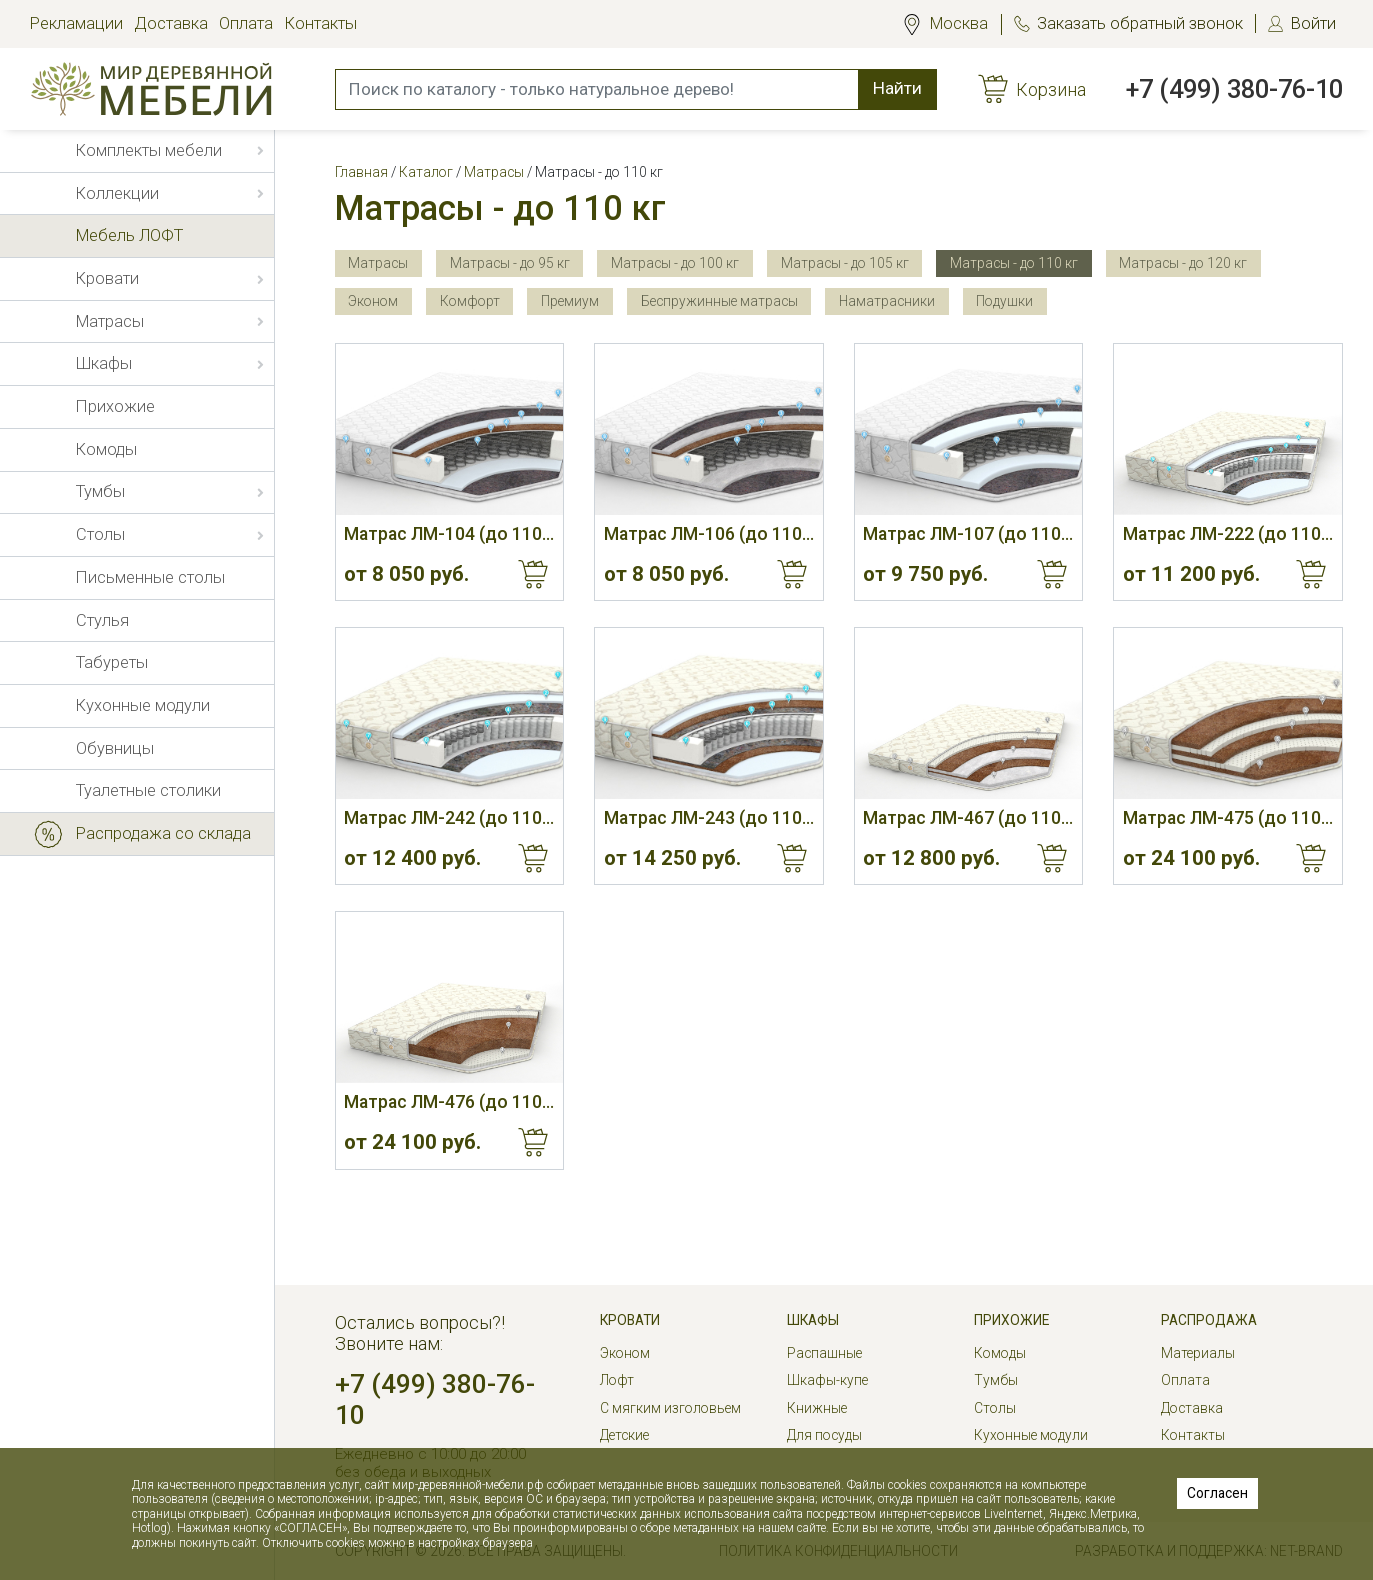 Image resolution: width=1373 pixels, height=1580 pixels. Describe the element at coordinates (449, 533) in the screenshot. I see `Матрас ЛМ-104 (до 110 кг, 20 см, С/М)` at that location.